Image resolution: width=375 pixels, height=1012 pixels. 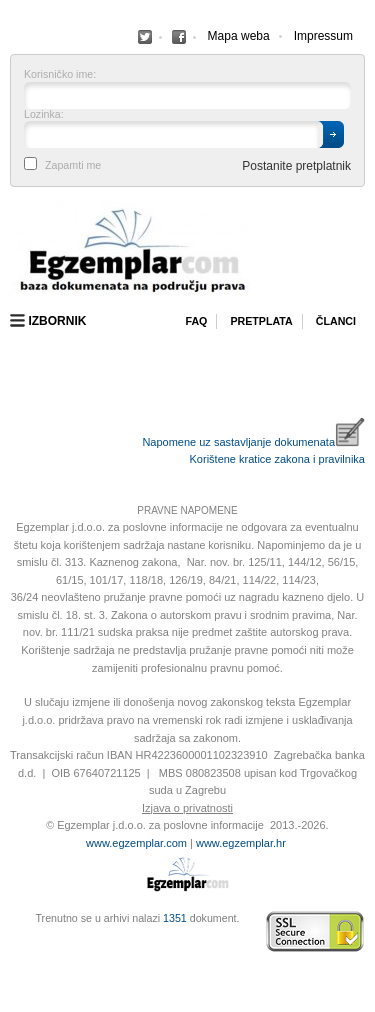 What do you see at coordinates (239, 36) in the screenshot?
I see `Mapa weba` at bounding box center [239, 36].